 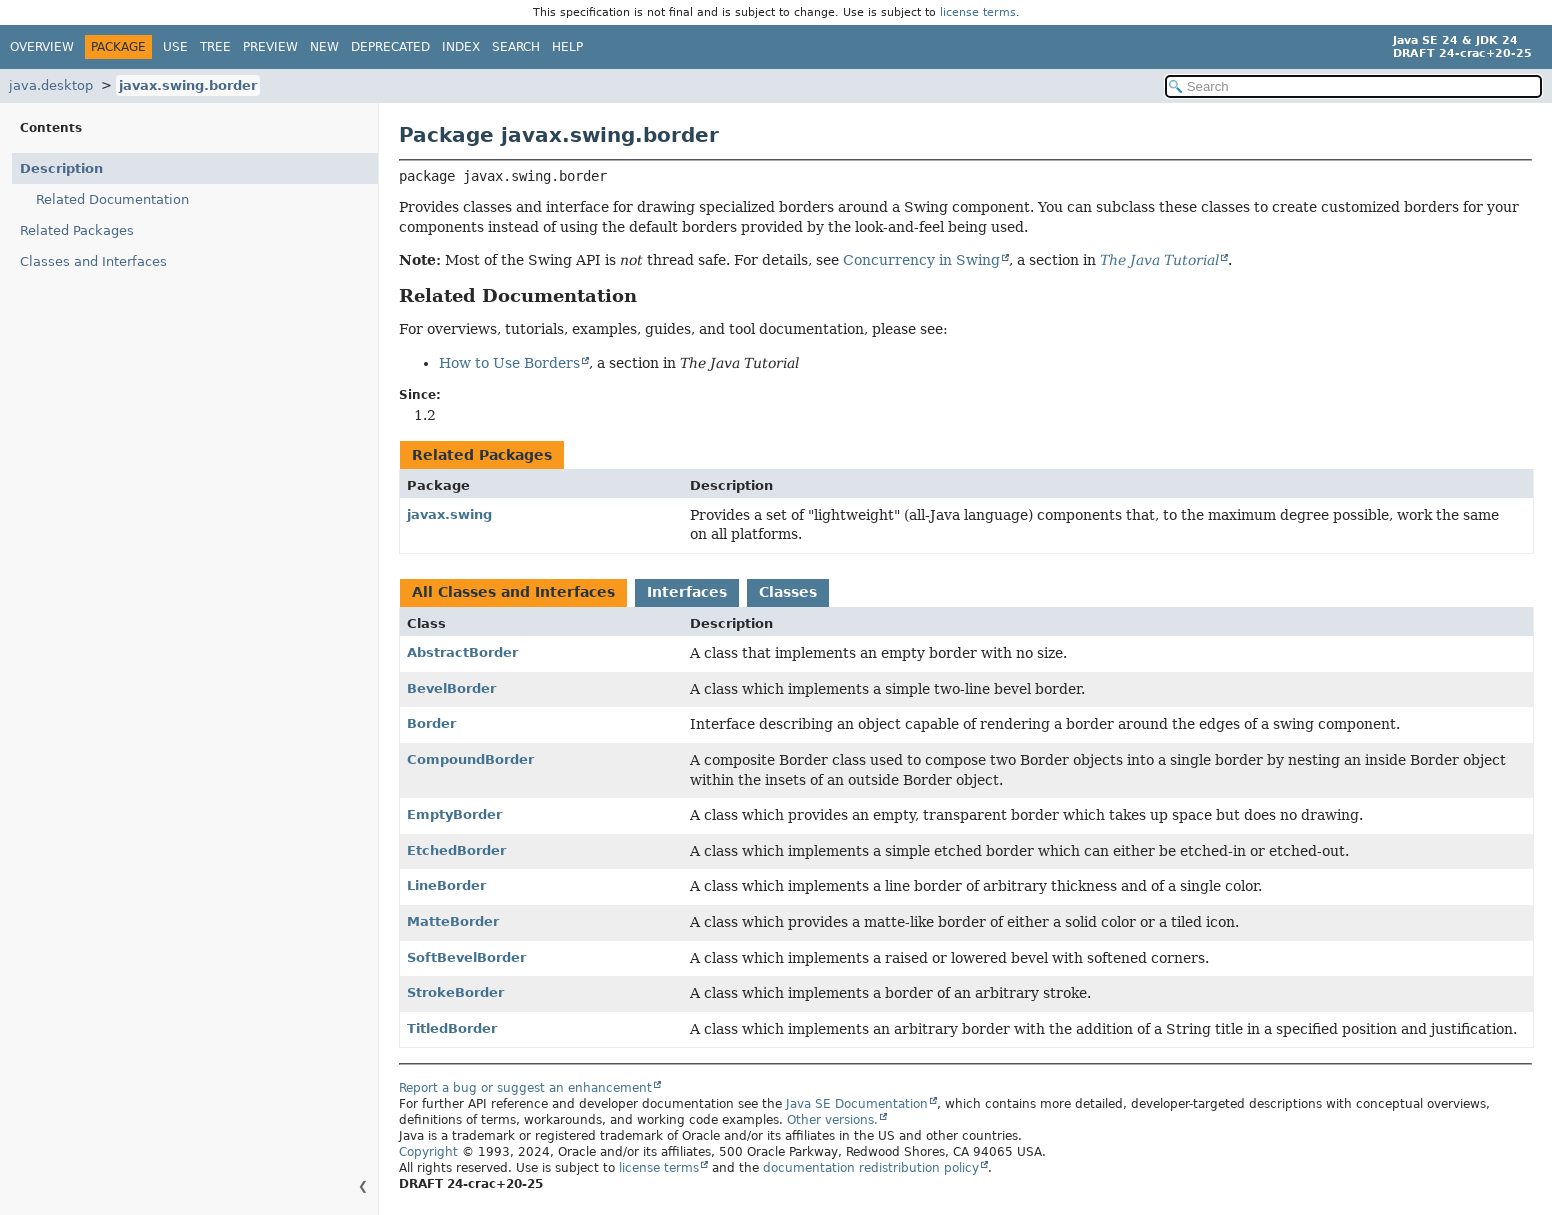 What do you see at coordinates (270, 47) in the screenshot?
I see `Preview` at bounding box center [270, 47].